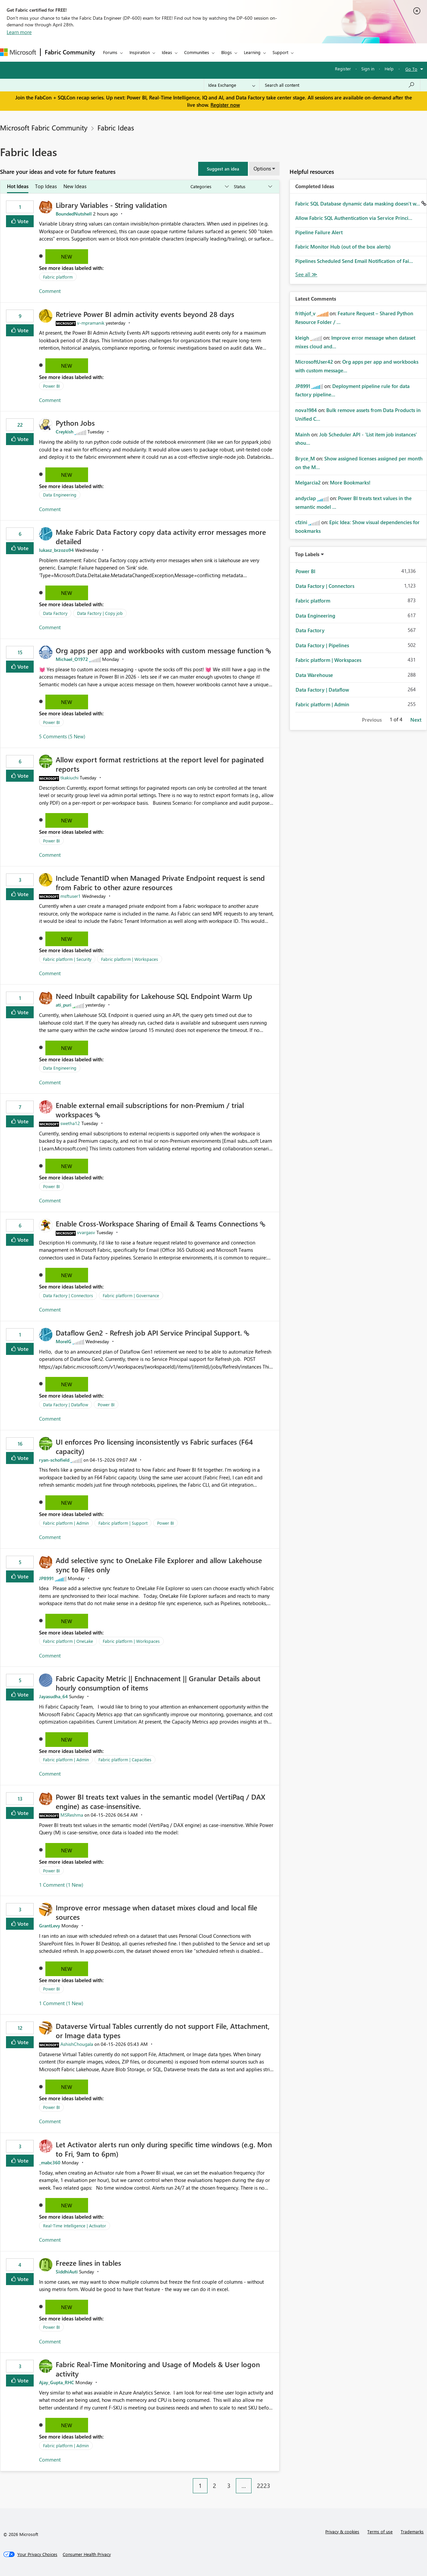 Image resolution: width=427 pixels, height=2576 pixels. What do you see at coordinates (18, 52) in the screenshot?
I see `[Navigate to Microsoft.com]` at bounding box center [18, 52].